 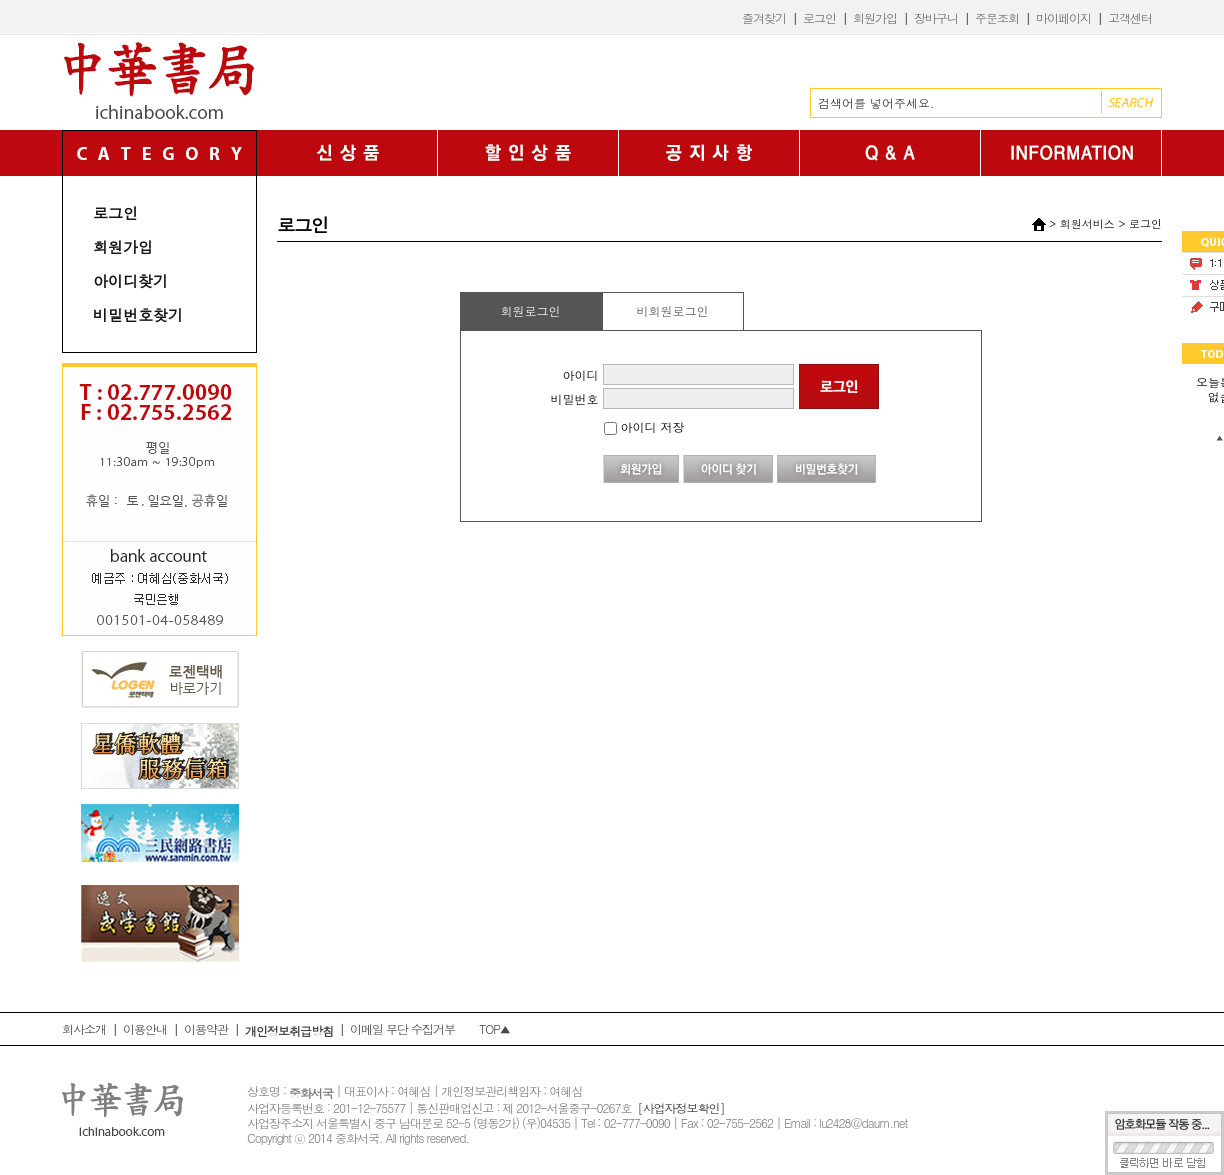 I want to click on 로그인, so click(x=819, y=17).